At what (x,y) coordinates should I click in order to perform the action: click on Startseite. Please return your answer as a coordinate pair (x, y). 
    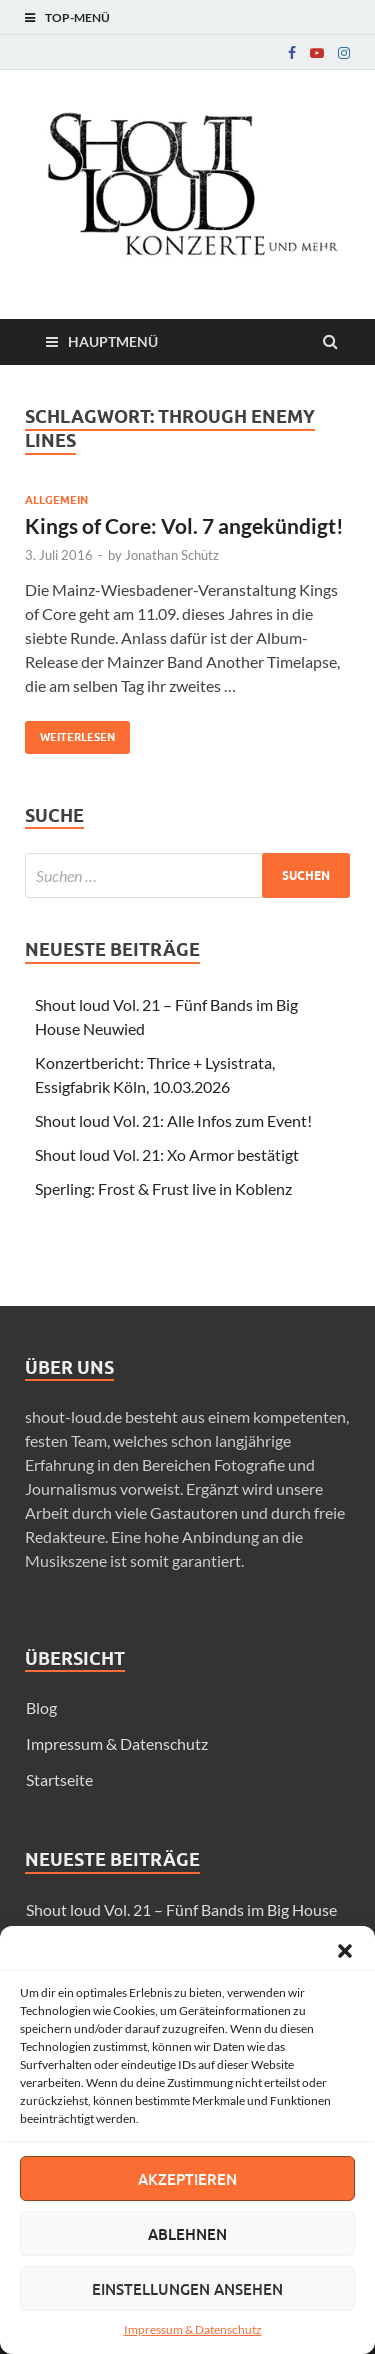
    Looking at the image, I should click on (59, 1779).